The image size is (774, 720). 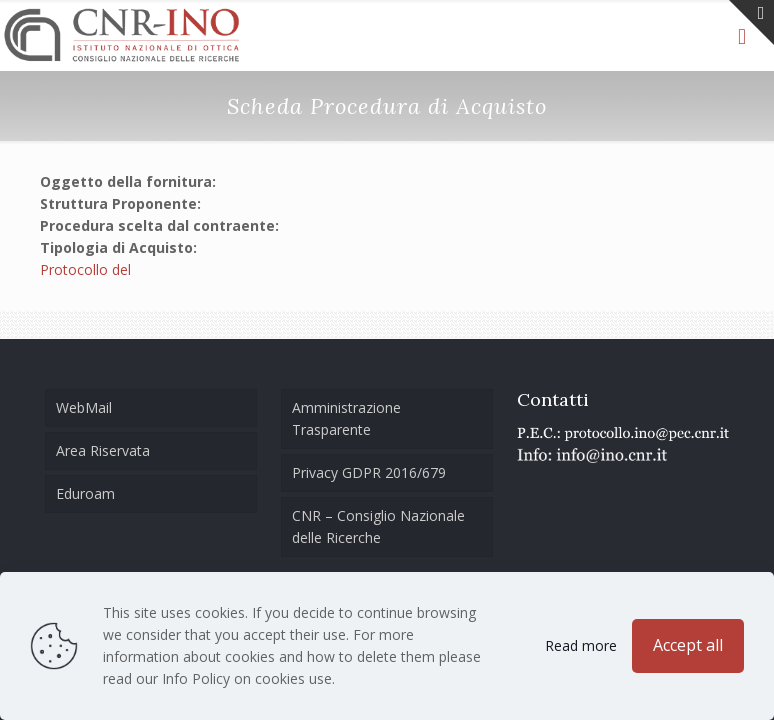 I want to click on [Open sliding top], so click(x=751, y=22).